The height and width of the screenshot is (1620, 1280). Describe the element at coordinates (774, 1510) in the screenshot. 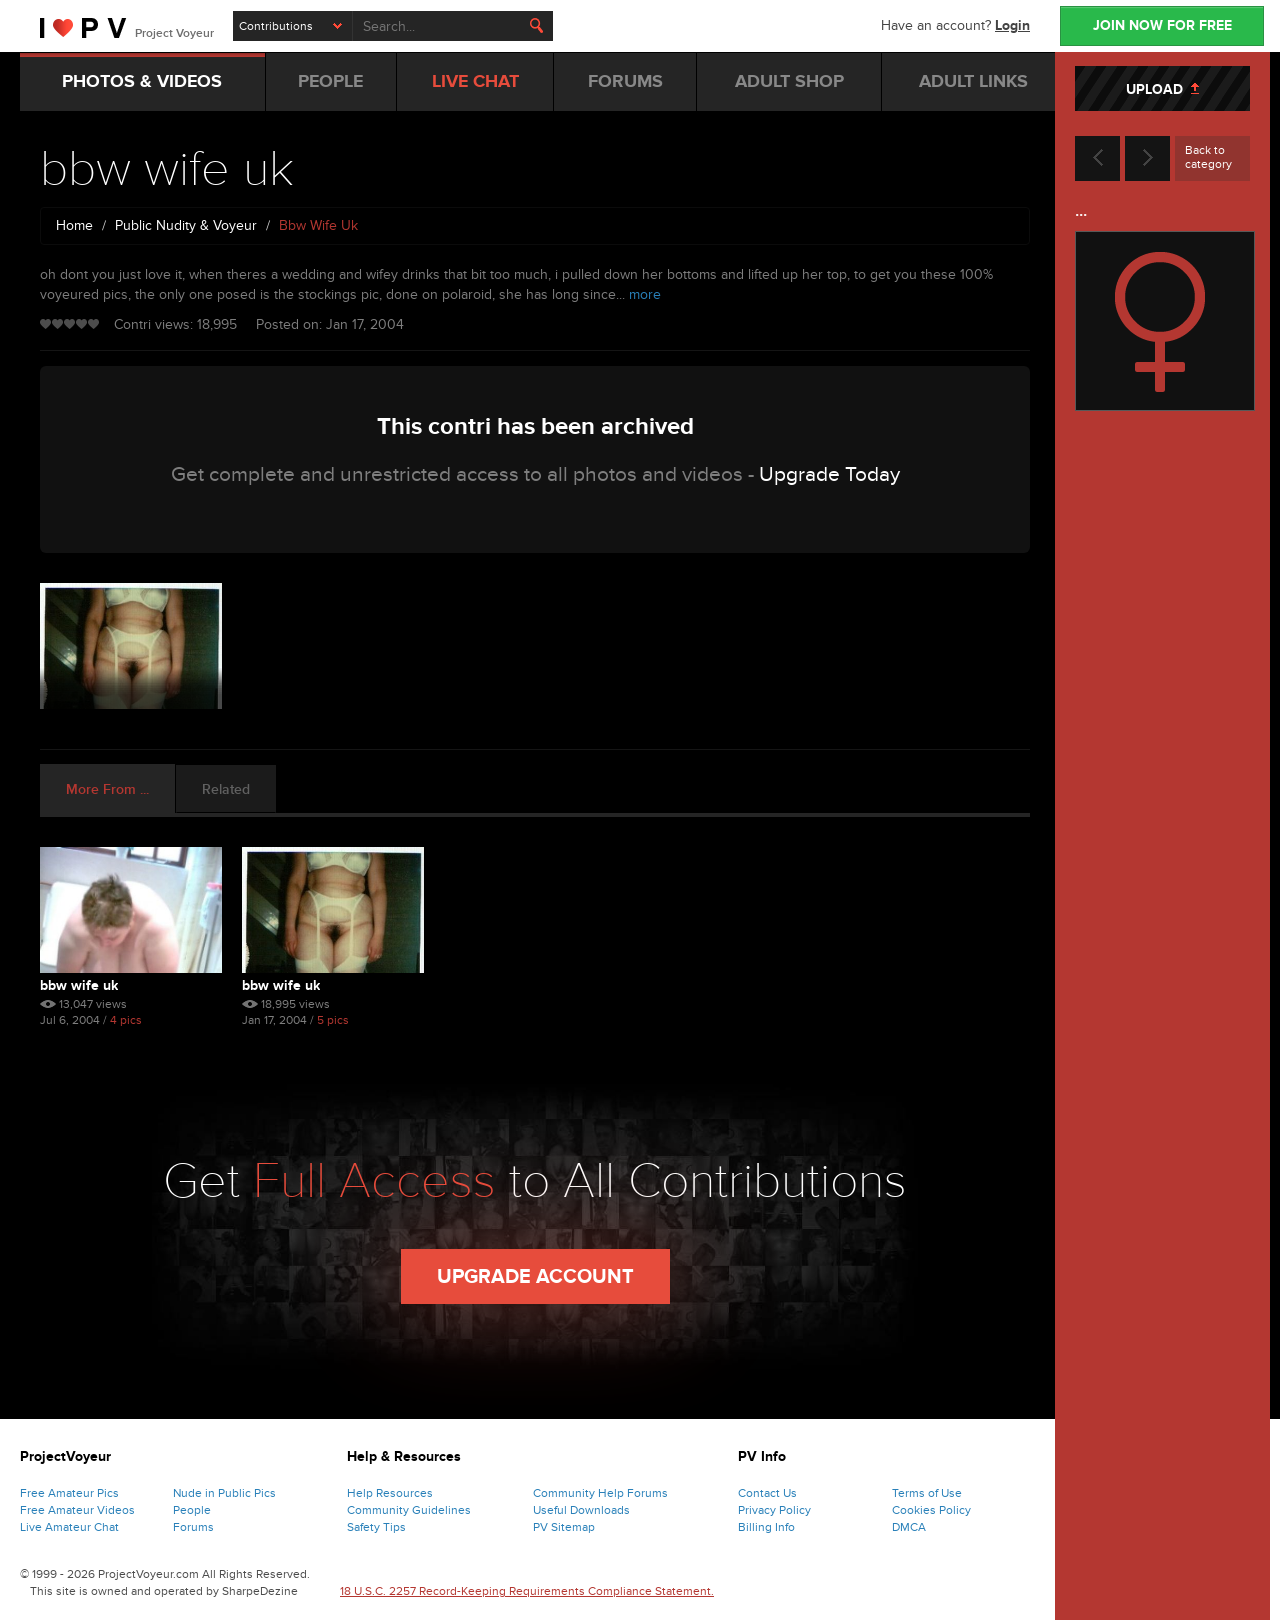

I see `Privacy Policy` at that location.